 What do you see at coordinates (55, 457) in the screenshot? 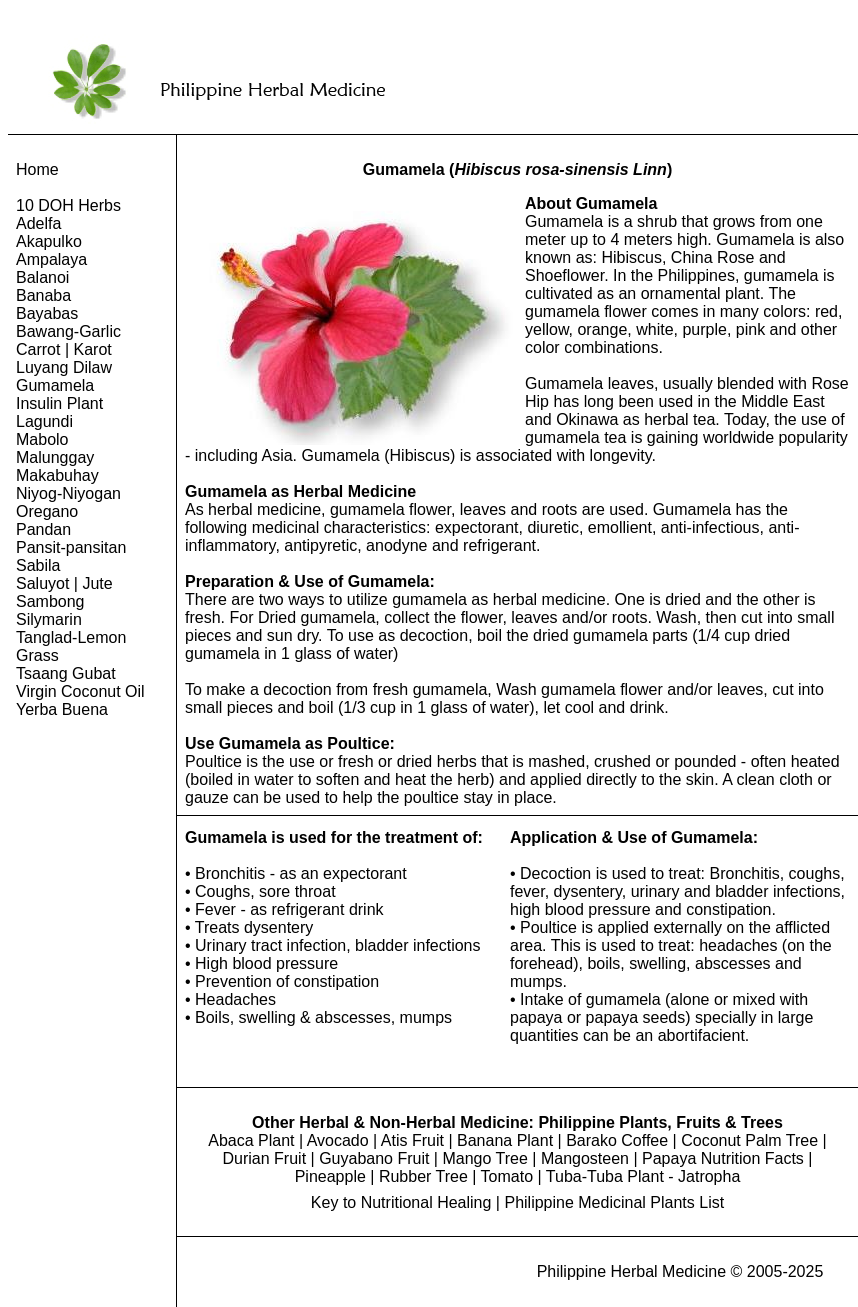
I see `Malunggay` at bounding box center [55, 457].